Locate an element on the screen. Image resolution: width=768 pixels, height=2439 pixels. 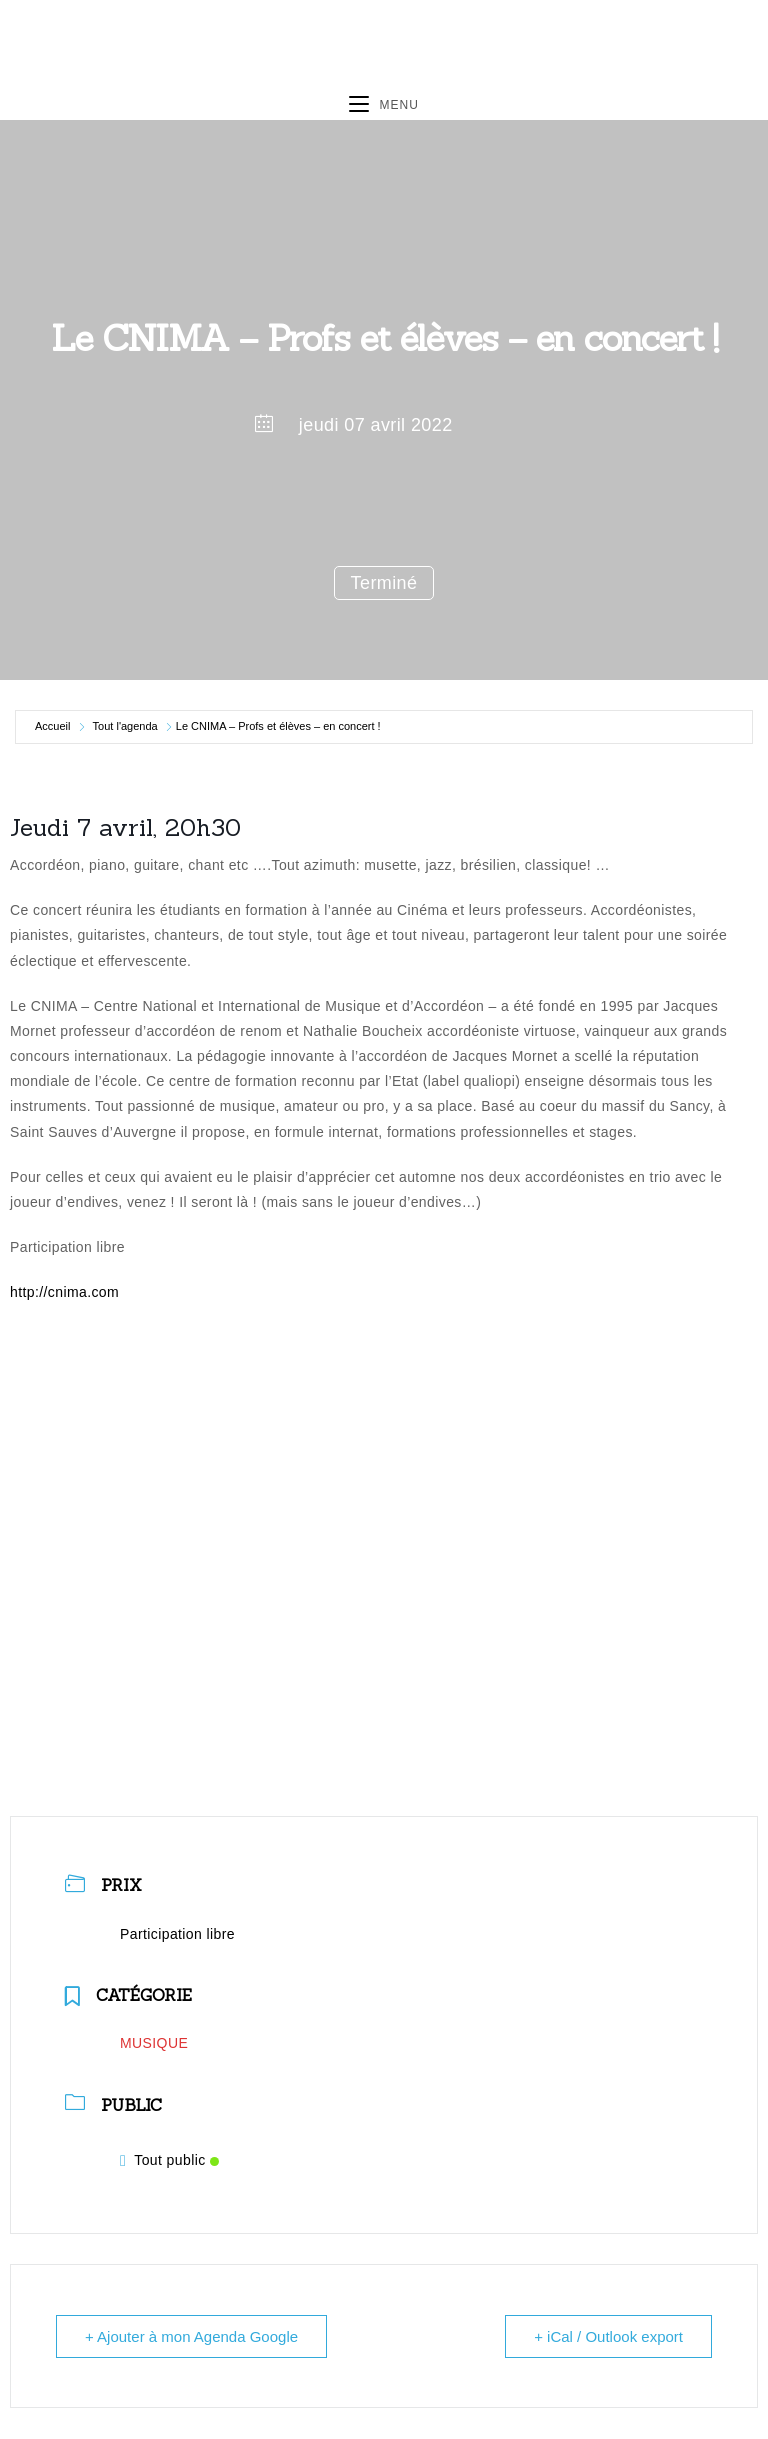
Accueil is located at coordinates (52, 726).